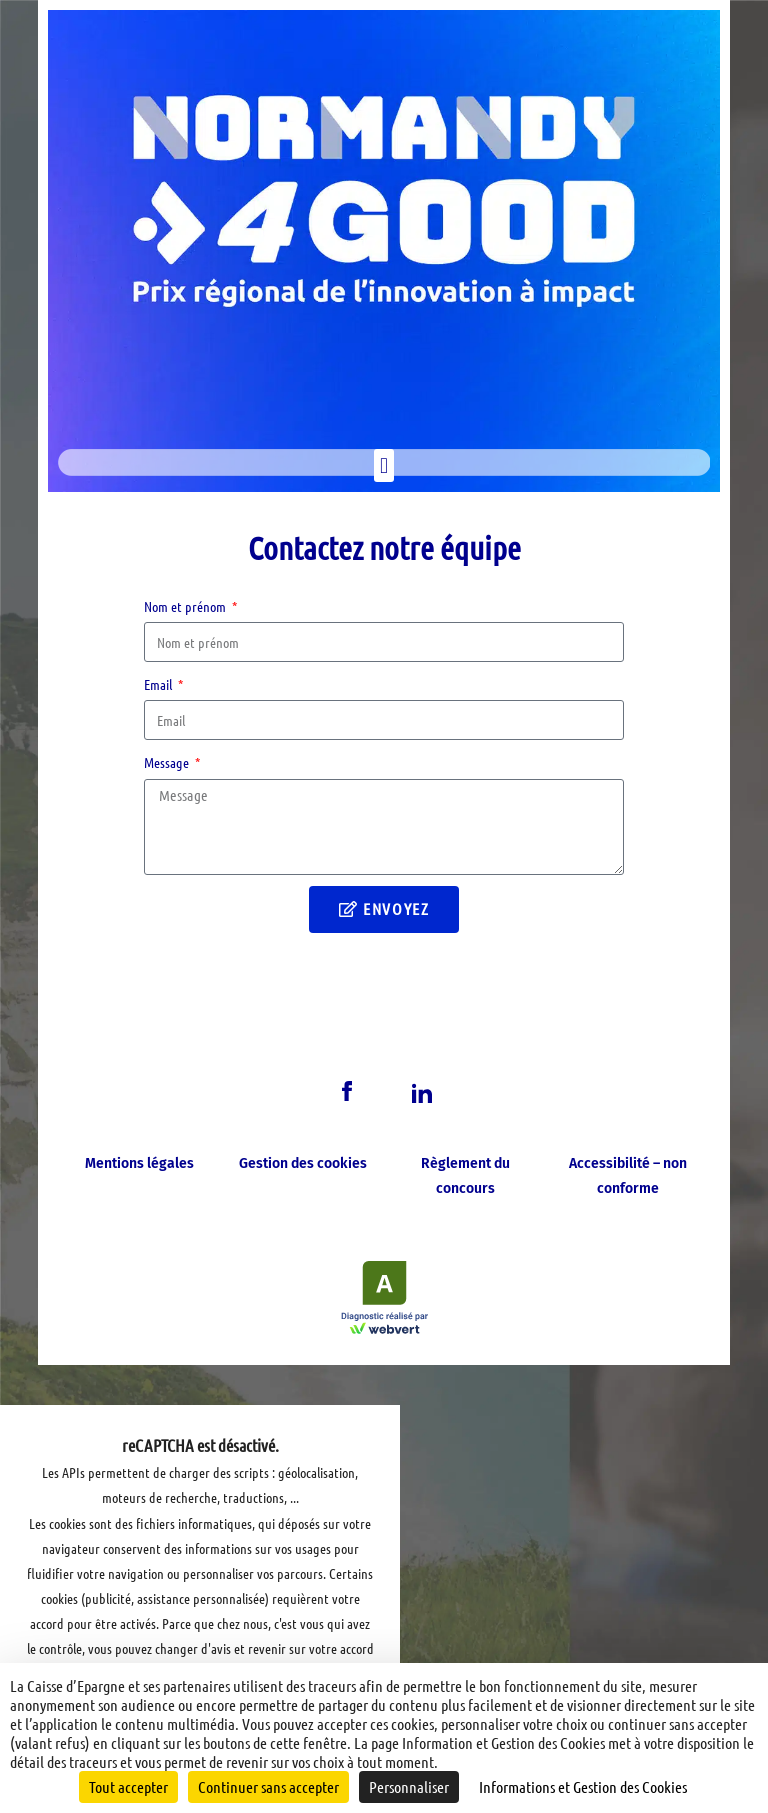  Describe the element at coordinates (409, 1786) in the screenshot. I see `Personnaliser [Personnaliser (fenêtre modale)]` at that location.